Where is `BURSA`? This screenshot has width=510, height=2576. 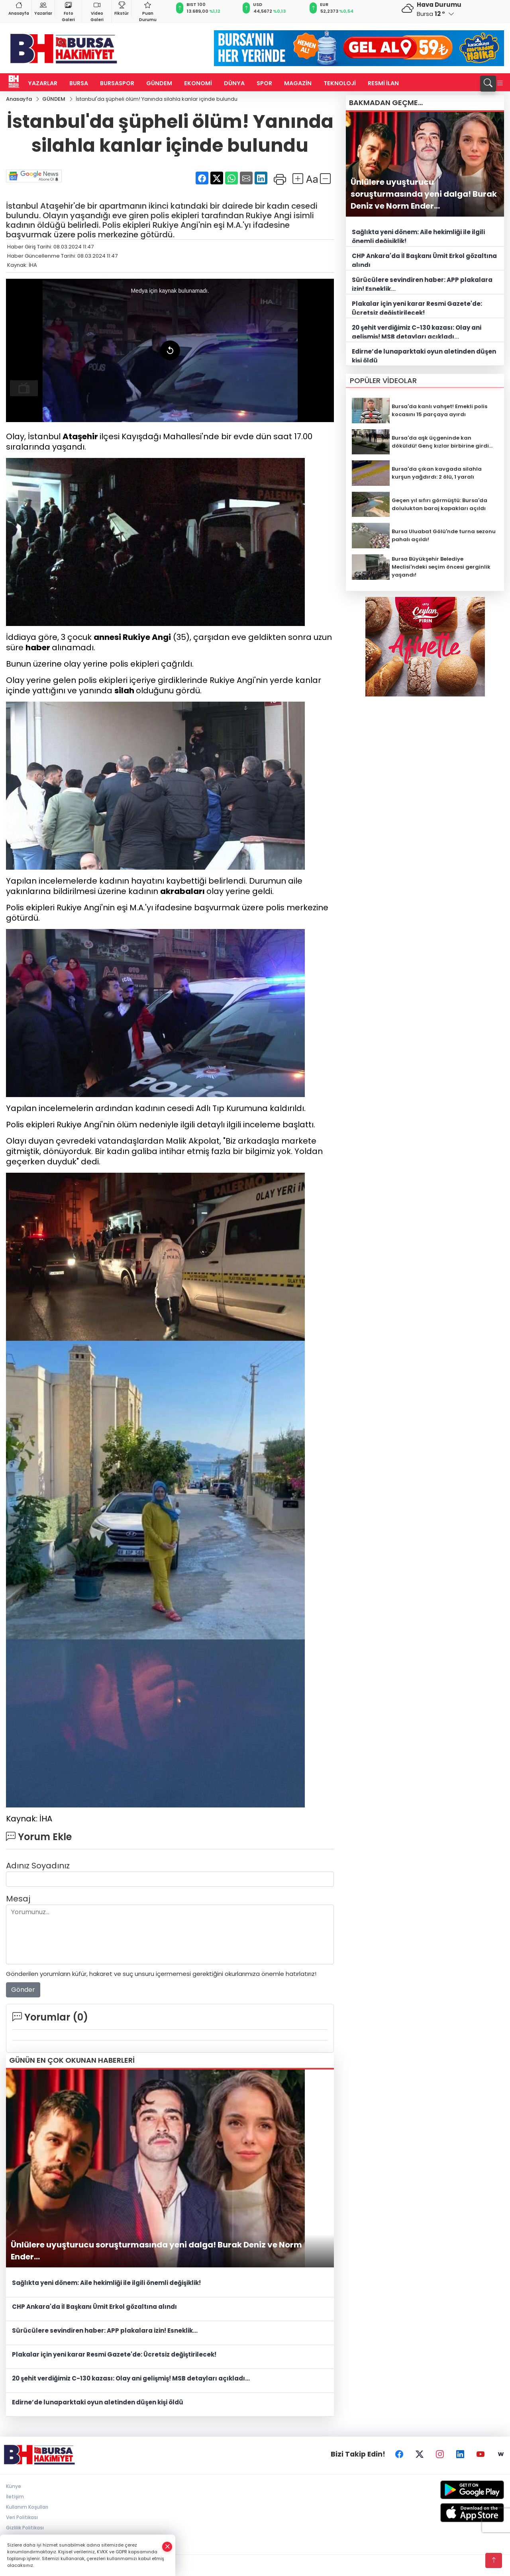
BURSA is located at coordinates (78, 83).